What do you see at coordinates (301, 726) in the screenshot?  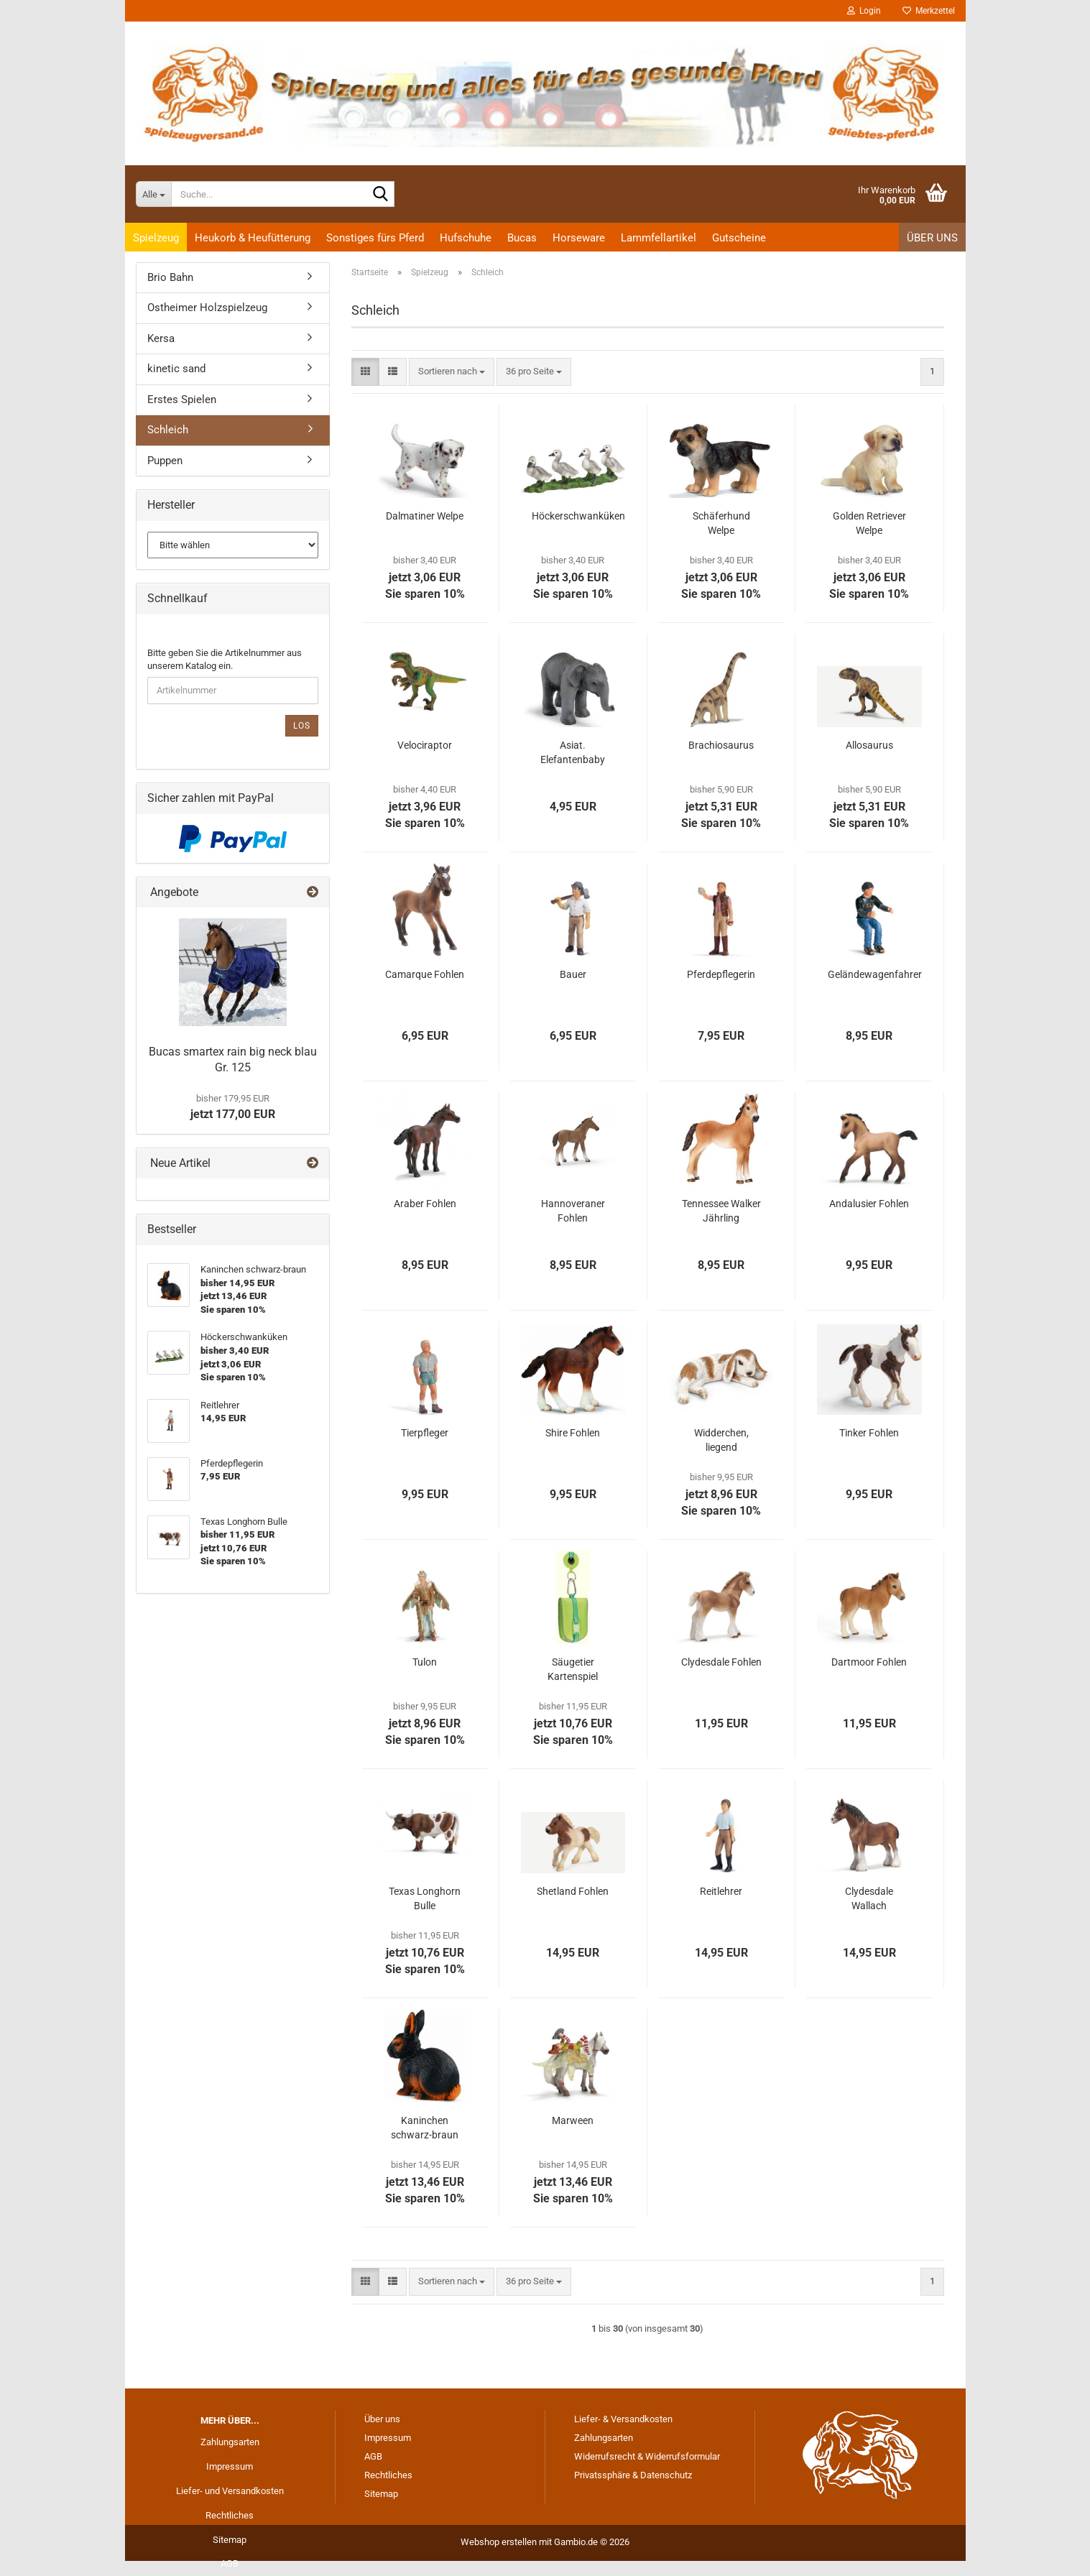 I see `Los` at bounding box center [301, 726].